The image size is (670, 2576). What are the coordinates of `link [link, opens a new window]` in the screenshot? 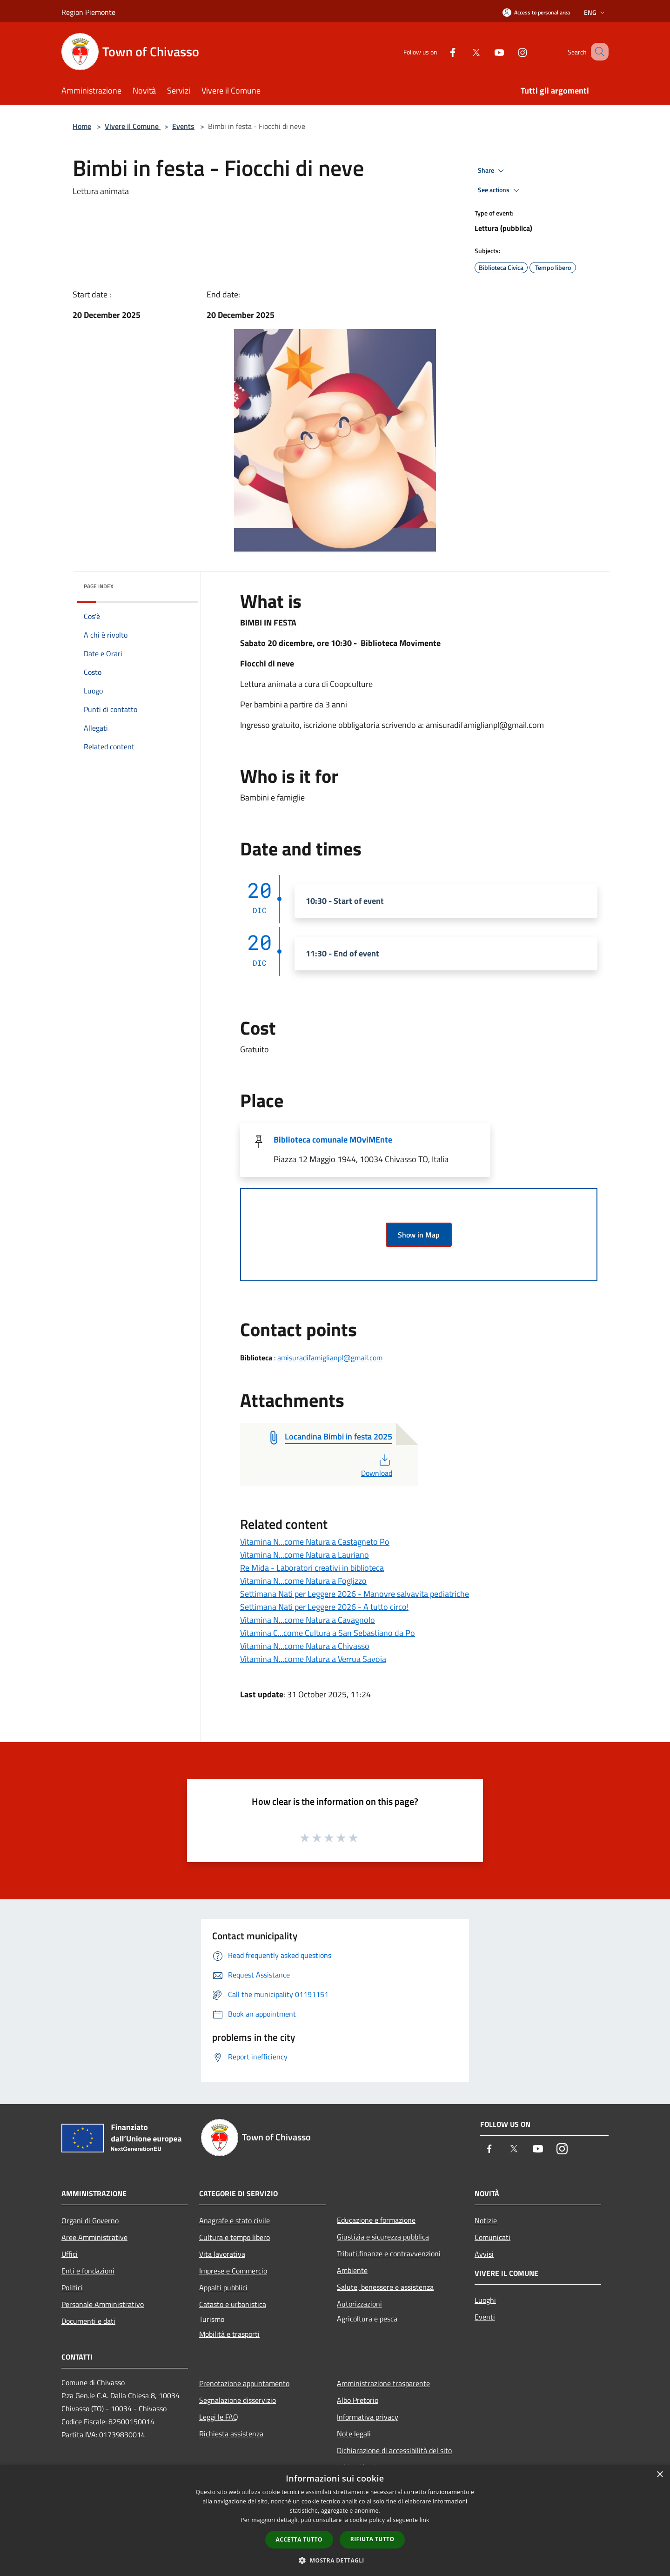 It's located at (424, 2520).